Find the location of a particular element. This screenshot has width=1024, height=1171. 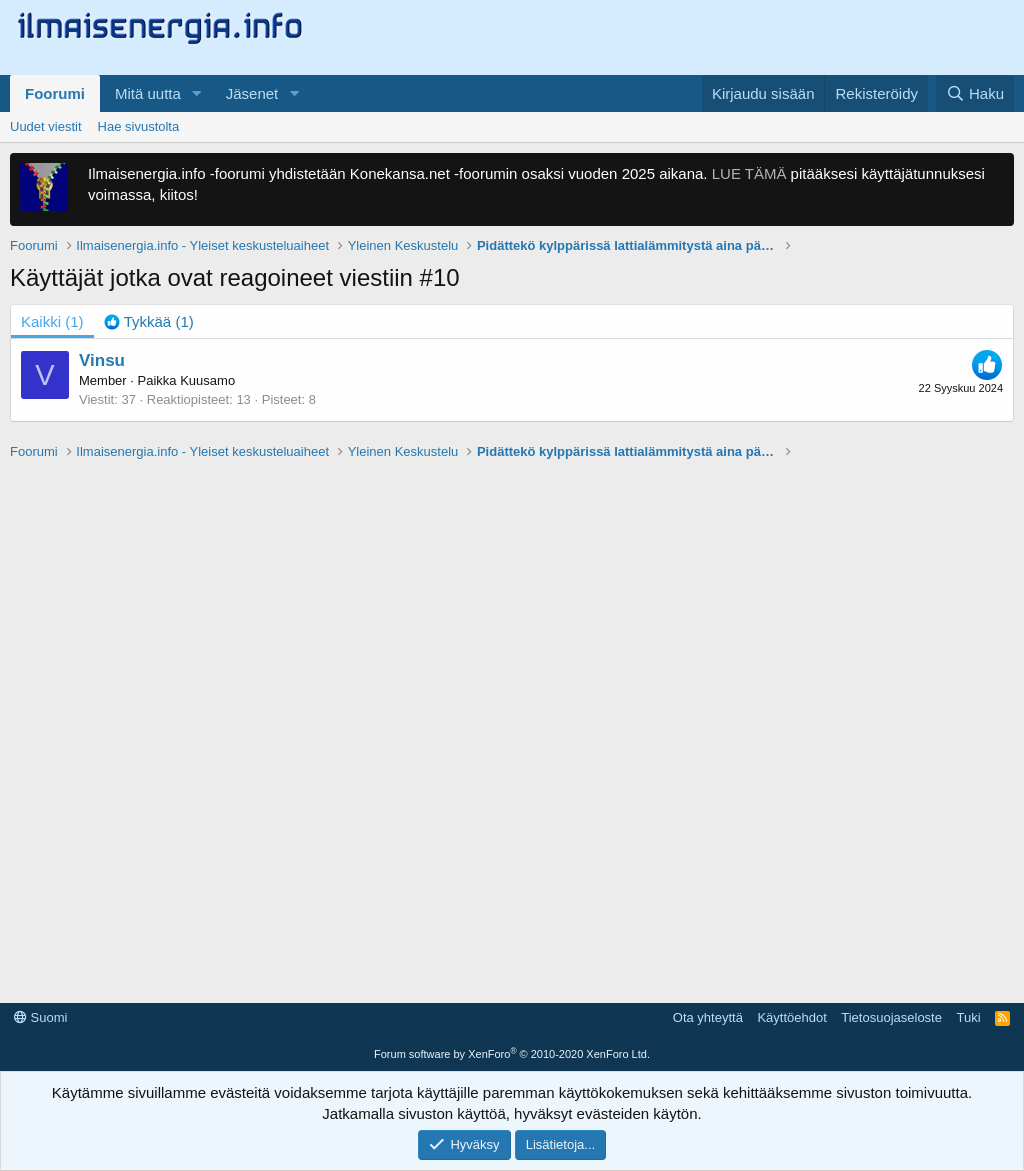

Tuki is located at coordinates (968, 1017).